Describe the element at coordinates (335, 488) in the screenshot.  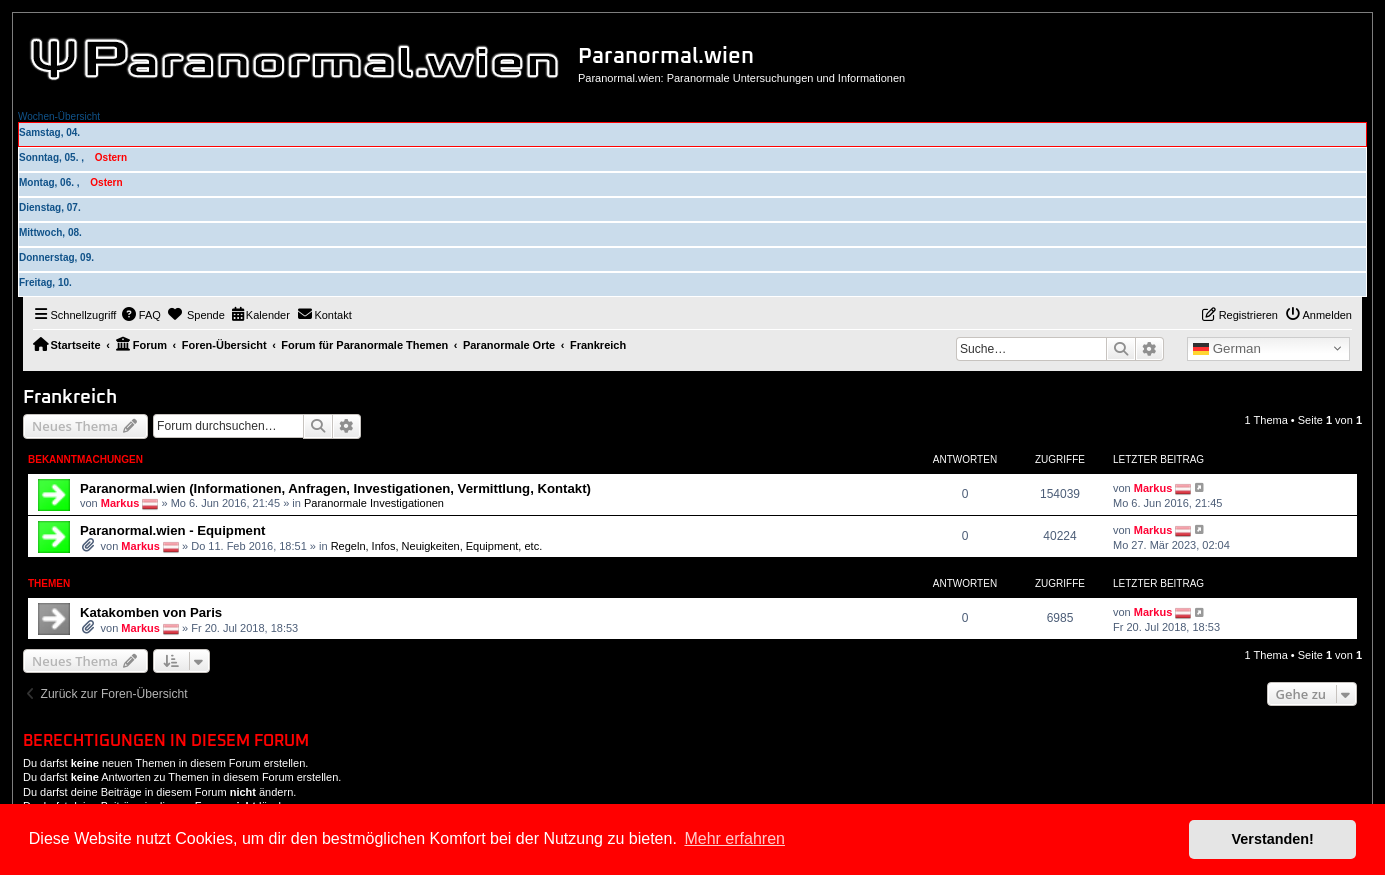
I see `Paranormal.wien (Informationen, Anfragen, Investigationen, Vermittlung, Kontakt)` at that location.